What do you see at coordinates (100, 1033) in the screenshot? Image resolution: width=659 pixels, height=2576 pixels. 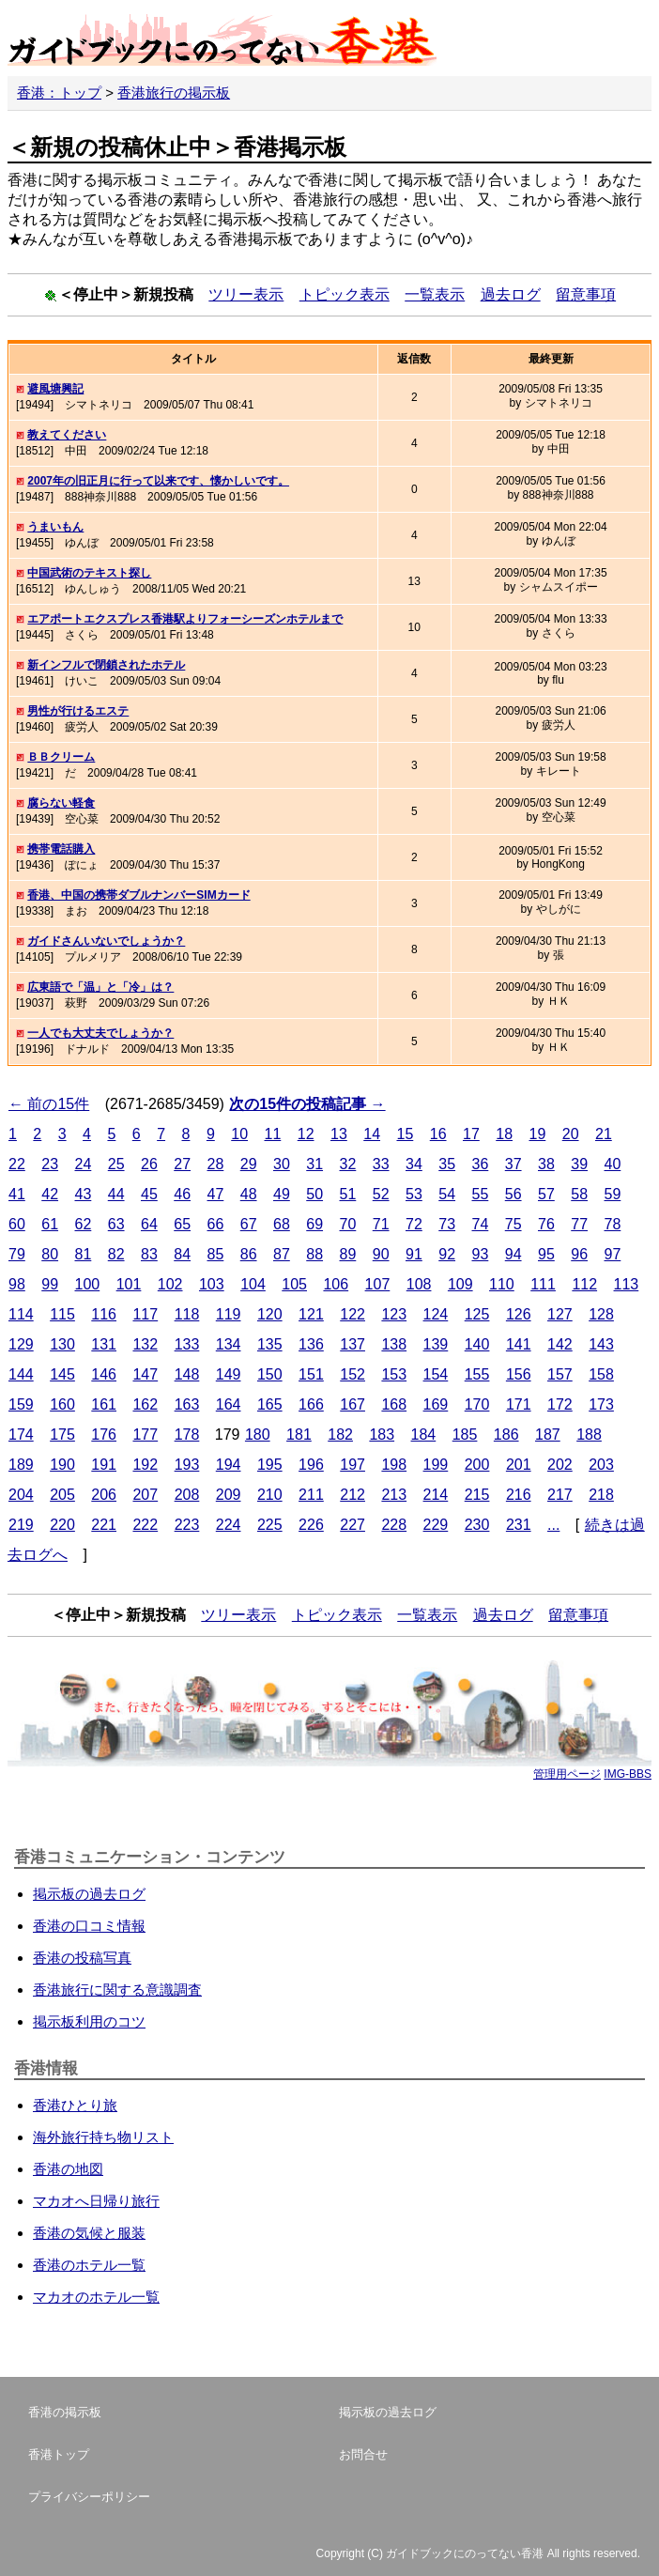 I see `一人でも大丈夫でしょうか？` at bounding box center [100, 1033].